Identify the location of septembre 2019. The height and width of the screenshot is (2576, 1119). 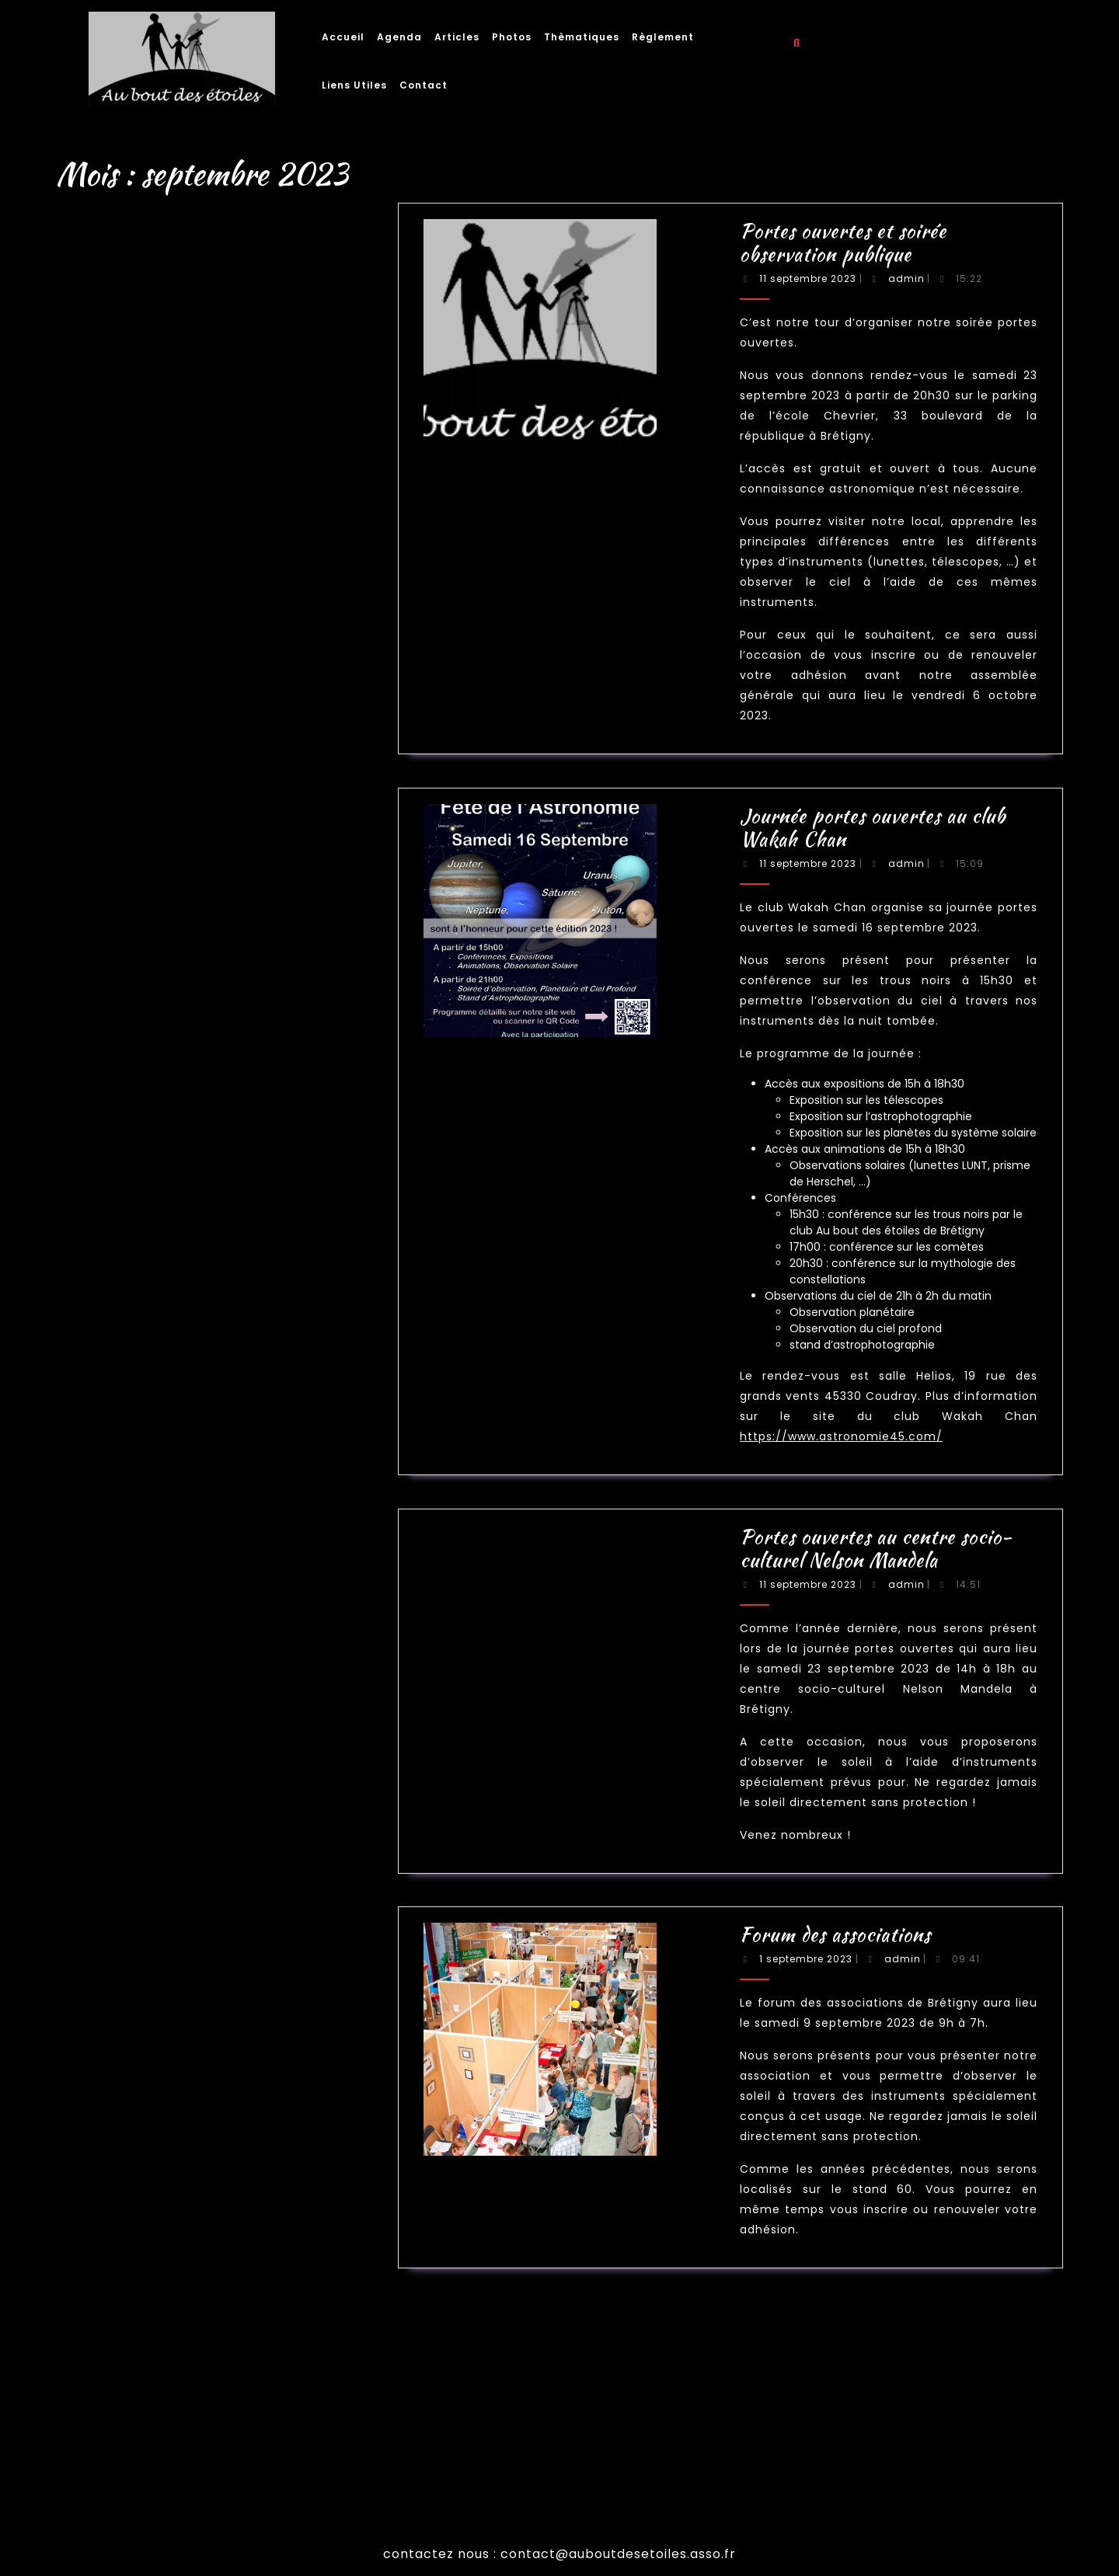
(196, 1587).